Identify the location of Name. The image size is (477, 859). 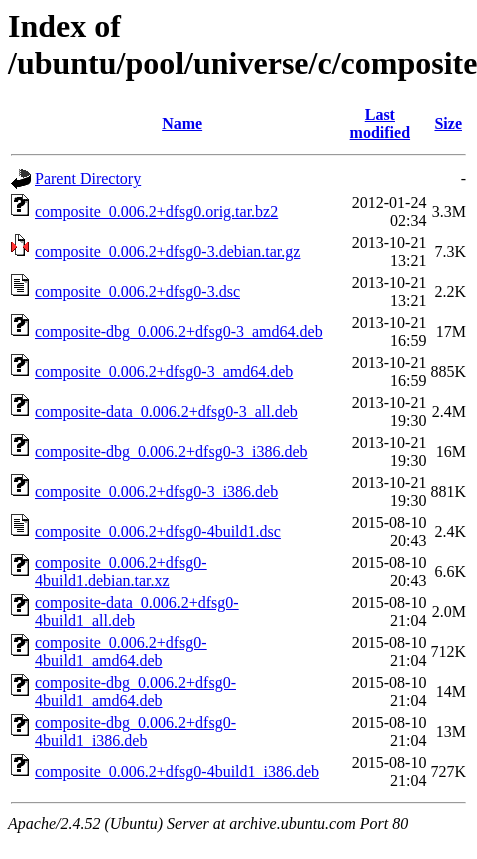
(182, 123).